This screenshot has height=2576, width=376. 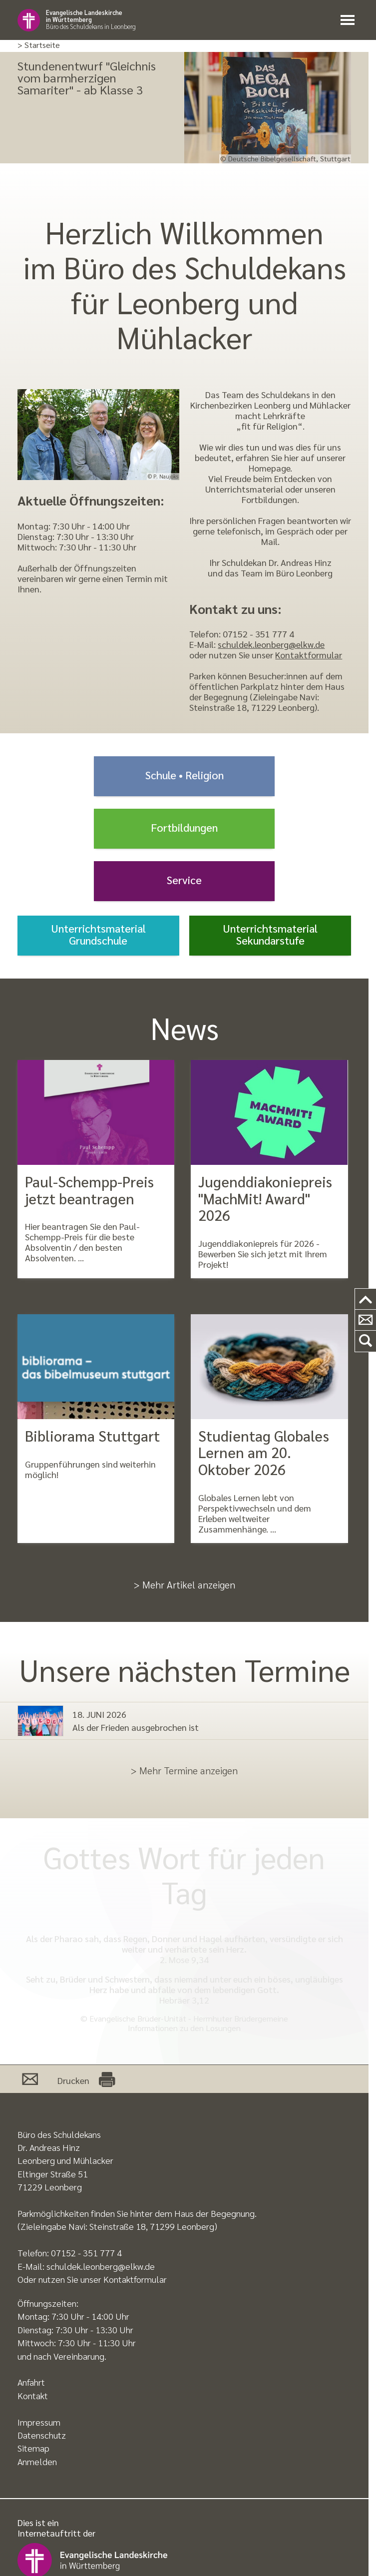 I want to click on © Evangelische Brüder-Unität - Herrnhuter Brüdergemeine, so click(x=184, y=2018).